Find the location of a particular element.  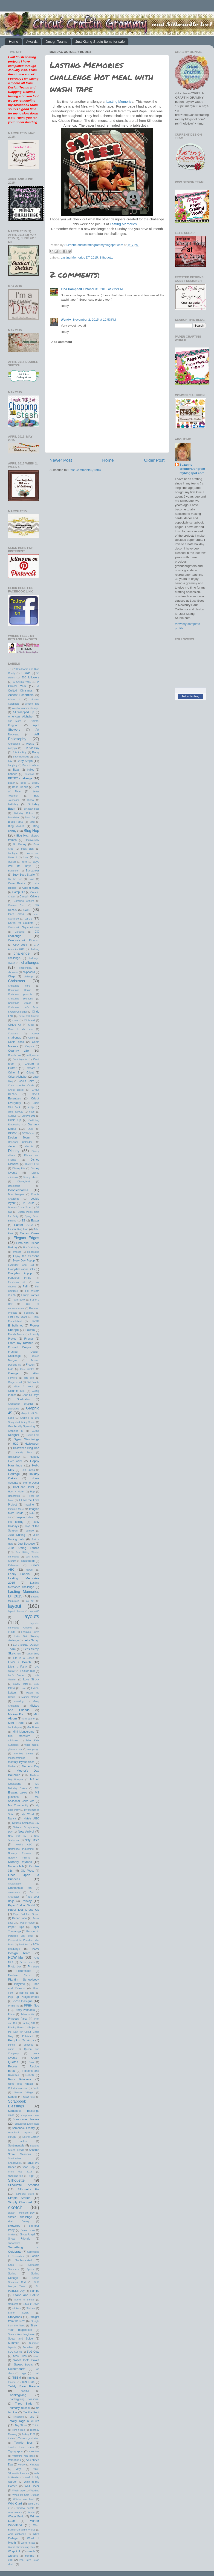

Disney kits is located at coordinates (18, 1168).